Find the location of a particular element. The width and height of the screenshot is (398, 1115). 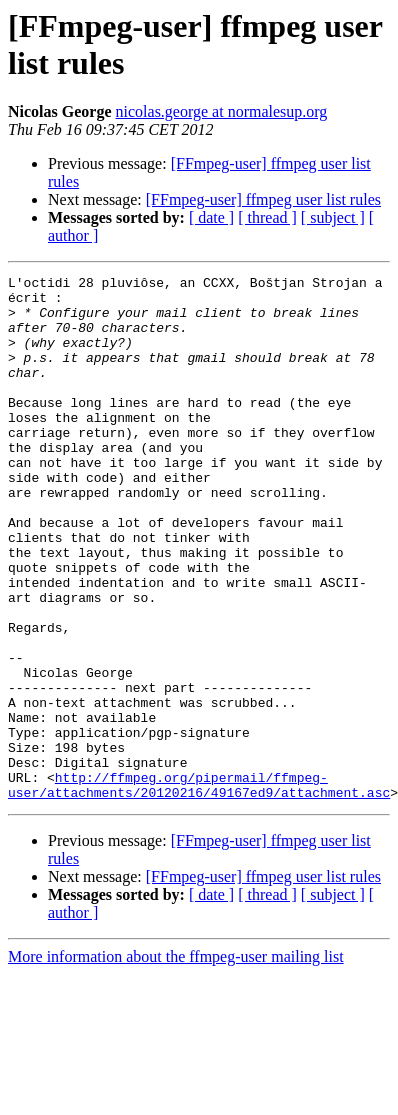

[FFmpeg-user] ffmpeg user list rules is located at coordinates (263, 199).